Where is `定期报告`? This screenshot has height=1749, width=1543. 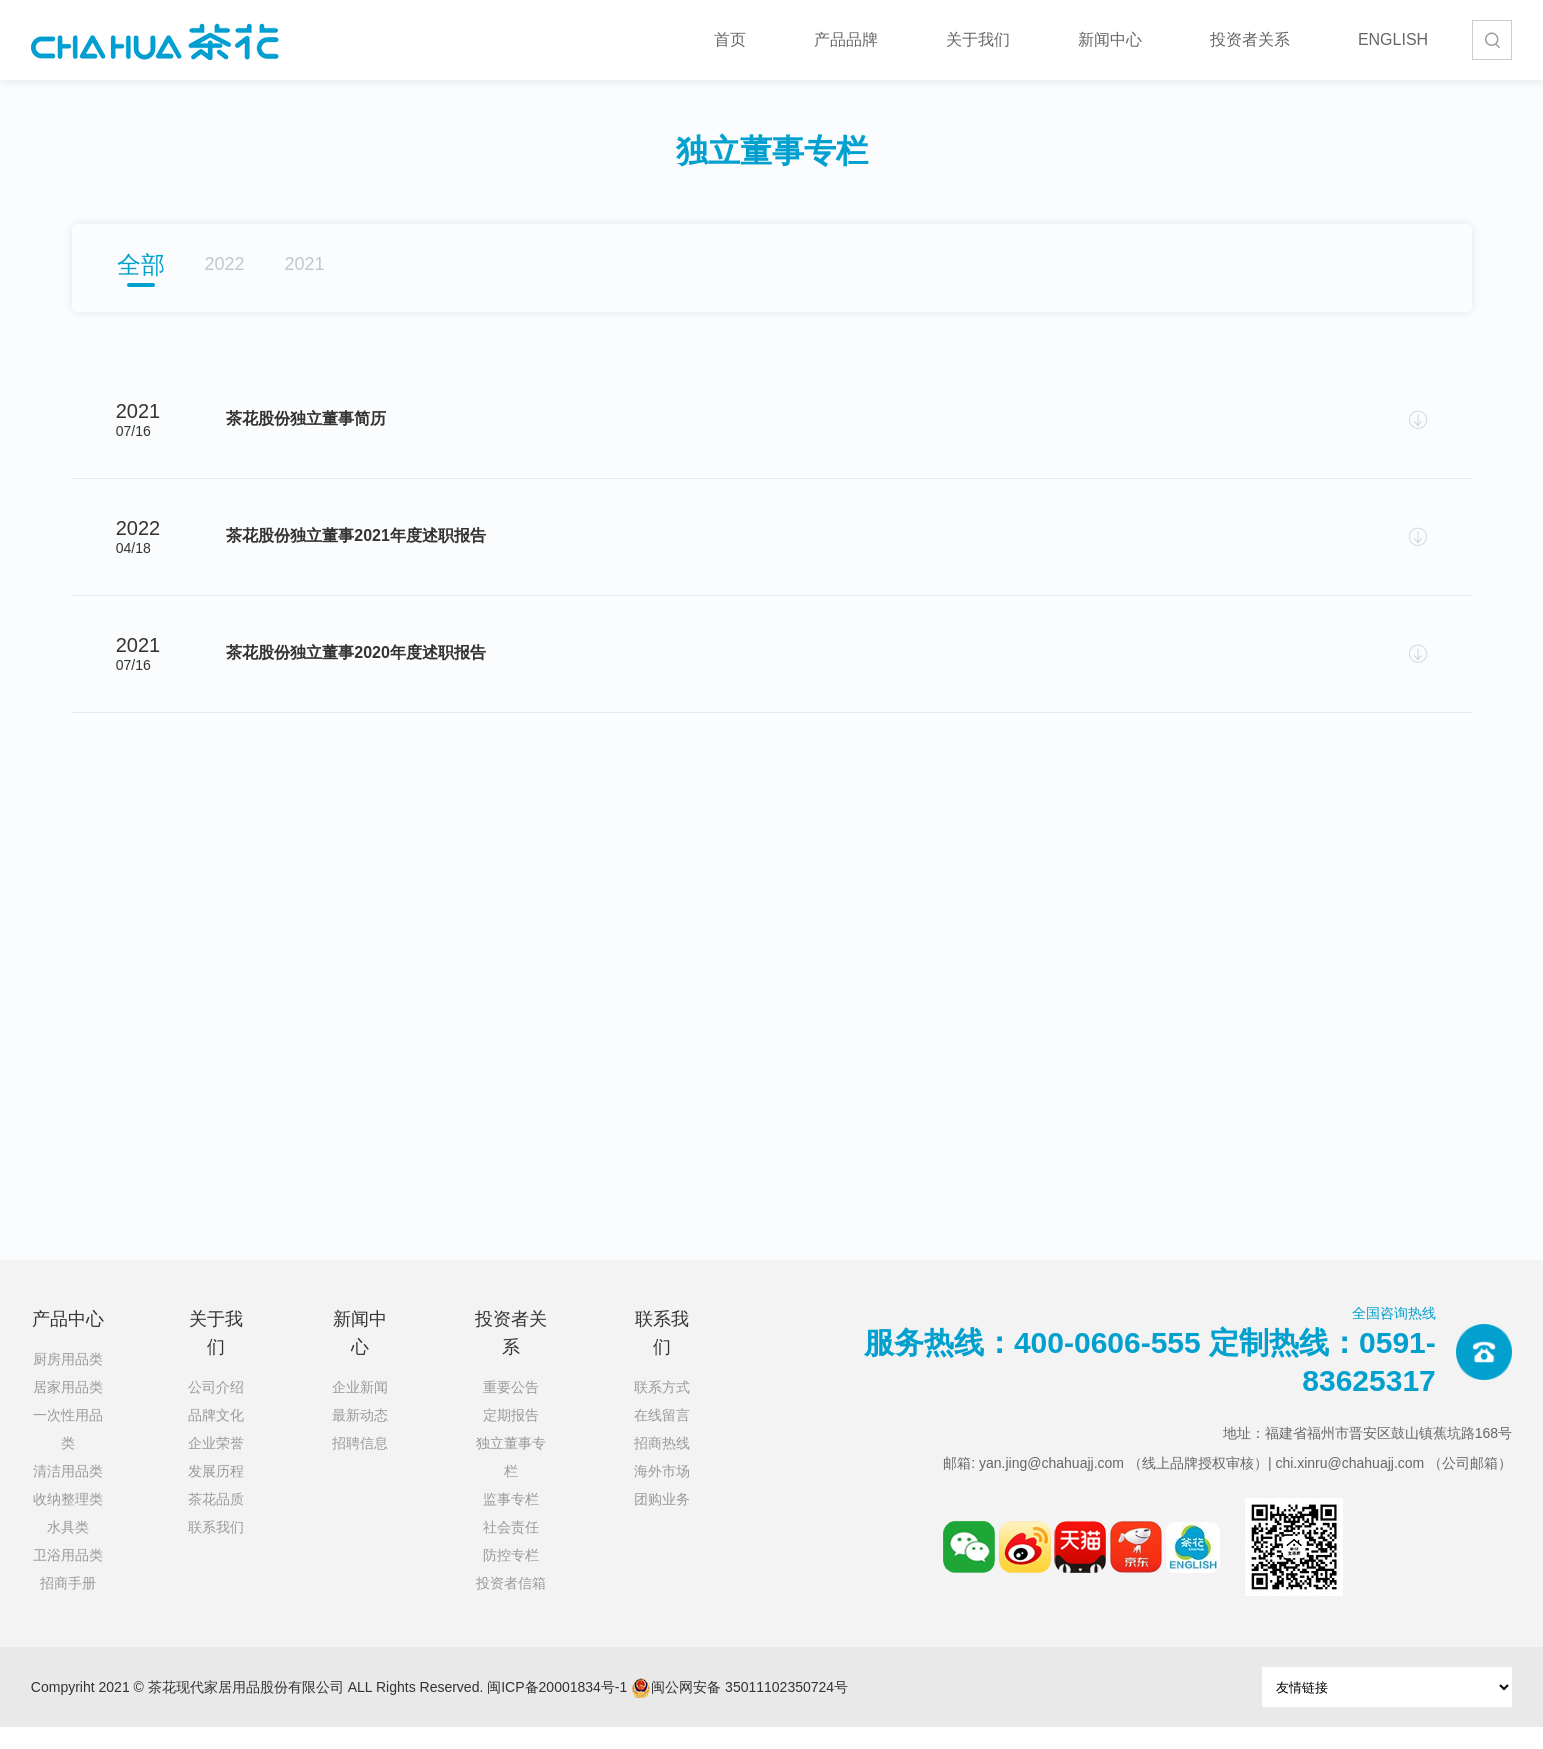
定期报告 is located at coordinates (511, 1437).